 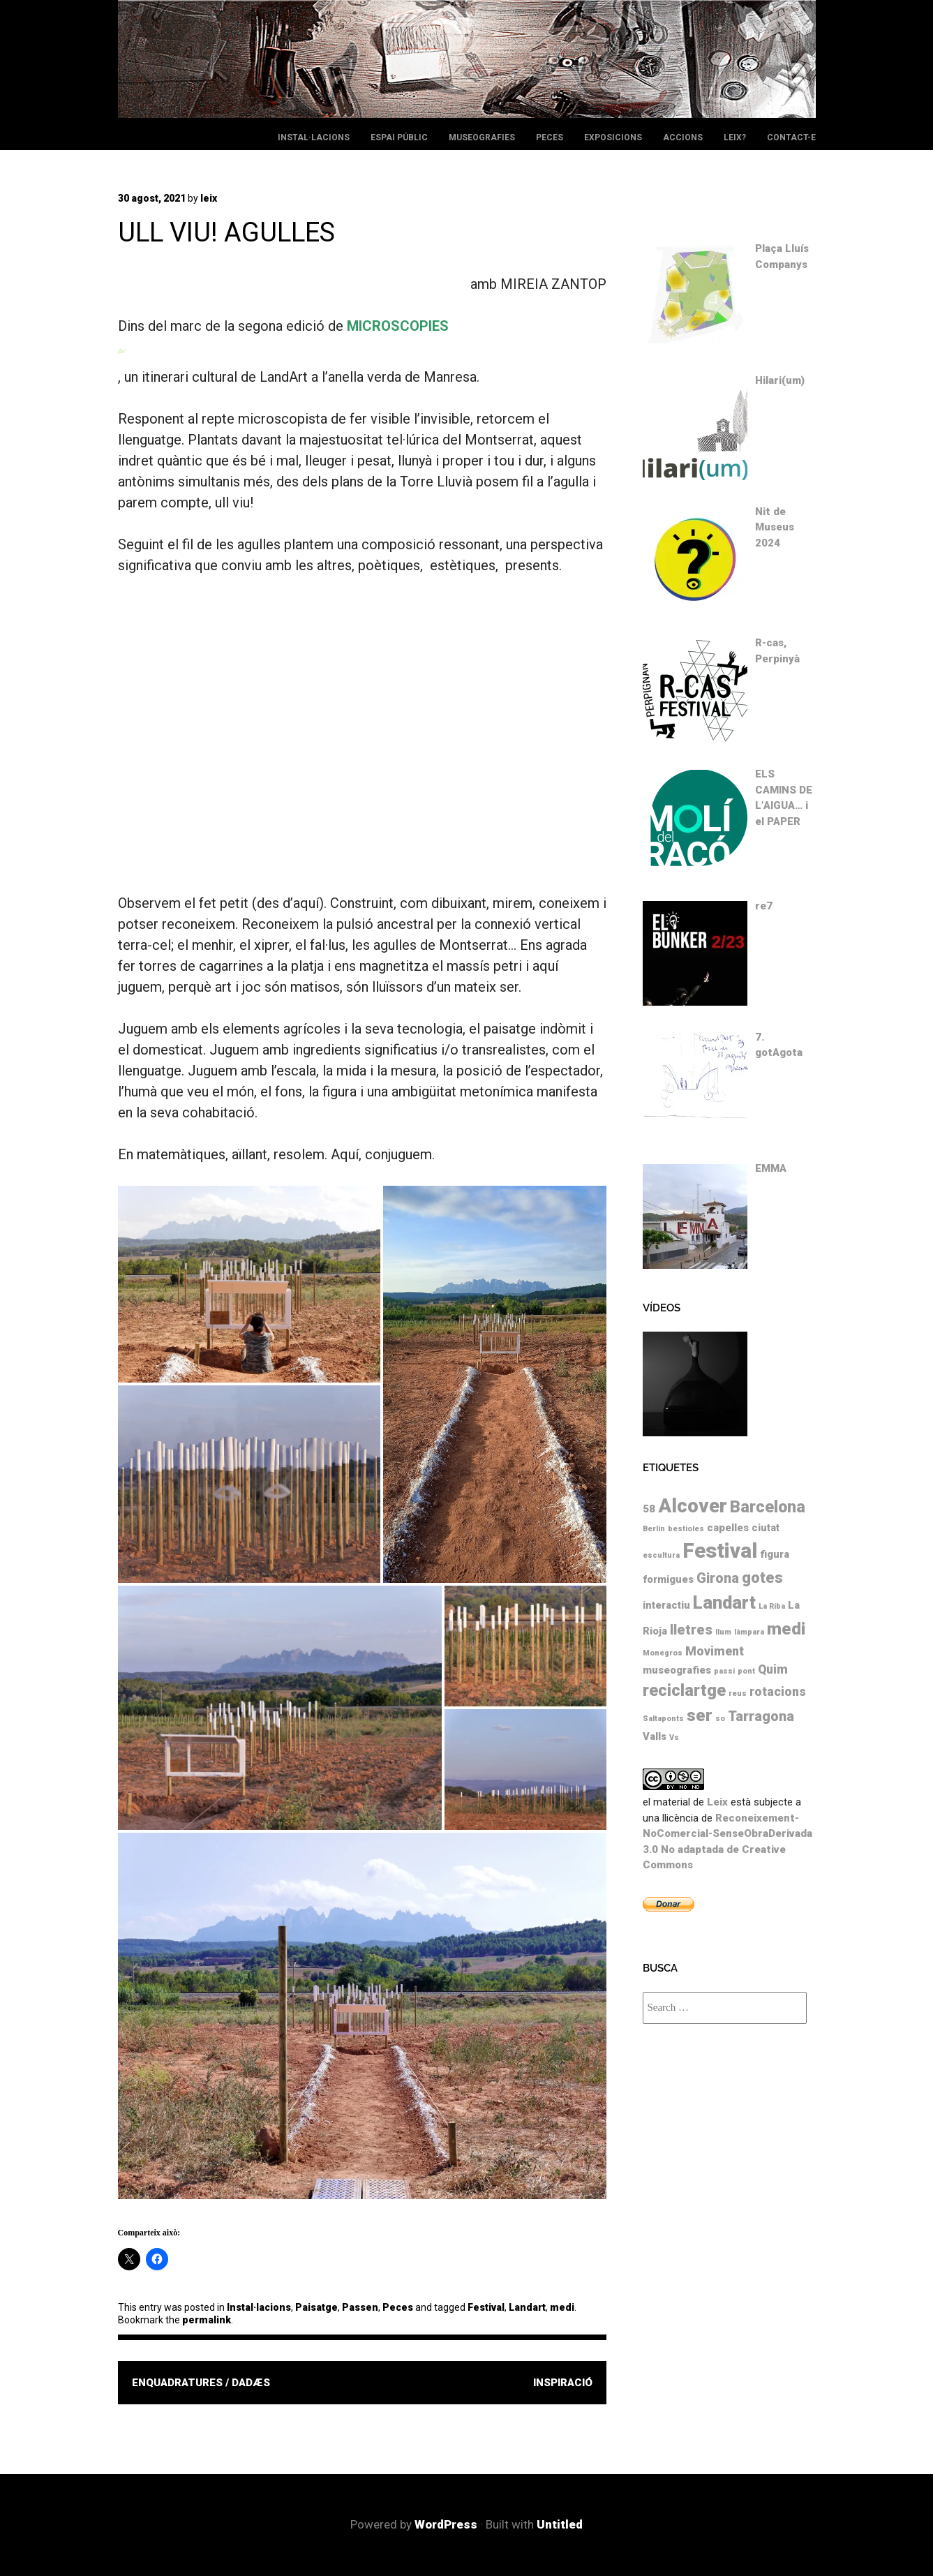 I want to click on làmpara [làmpara (1 element)], so click(x=749, y=1632).